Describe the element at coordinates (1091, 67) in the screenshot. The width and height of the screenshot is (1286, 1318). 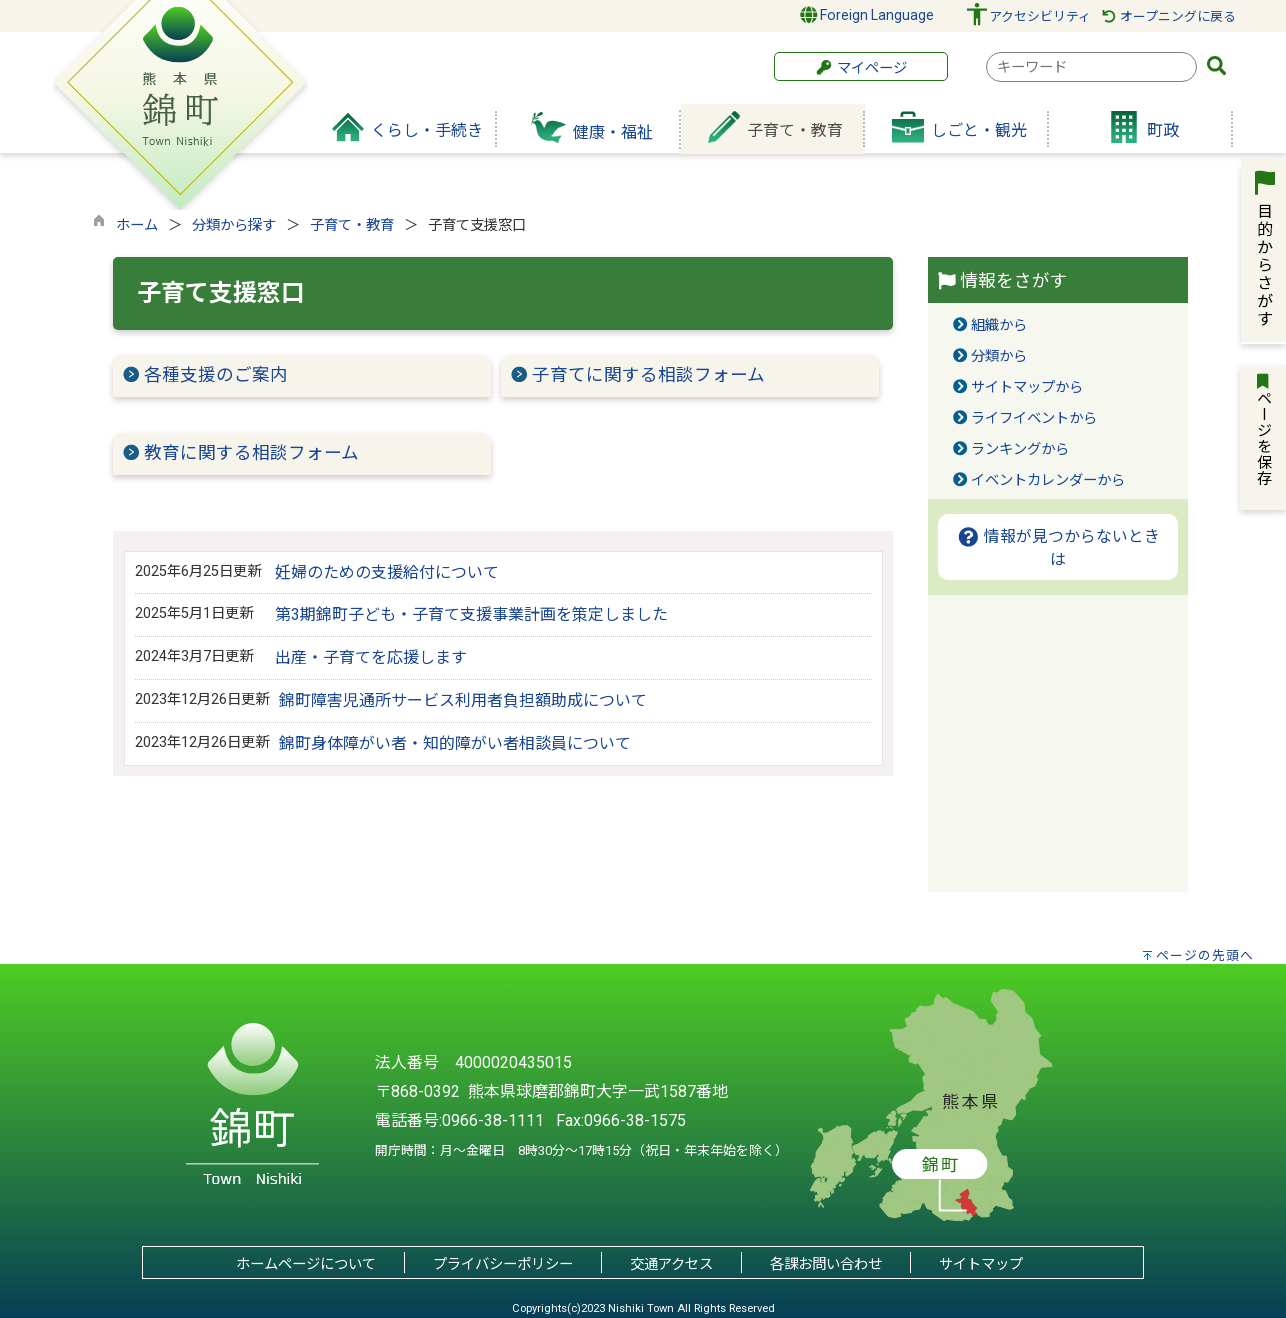
I see `[combobox]` at that location.